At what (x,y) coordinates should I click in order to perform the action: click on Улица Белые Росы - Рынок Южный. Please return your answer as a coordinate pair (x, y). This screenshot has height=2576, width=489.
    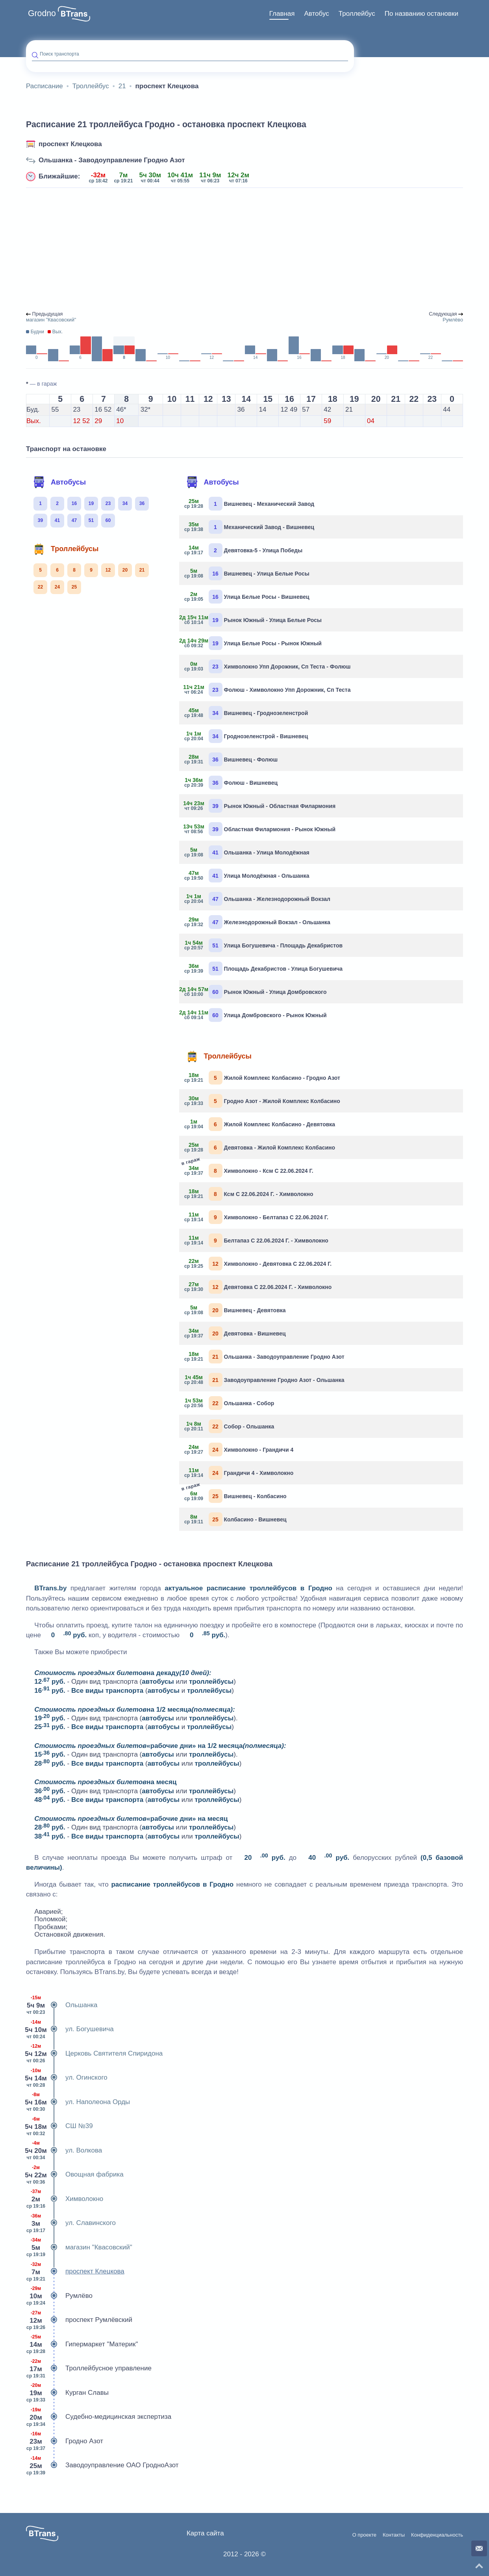
    Looking at the image, I should click on (253, 643).